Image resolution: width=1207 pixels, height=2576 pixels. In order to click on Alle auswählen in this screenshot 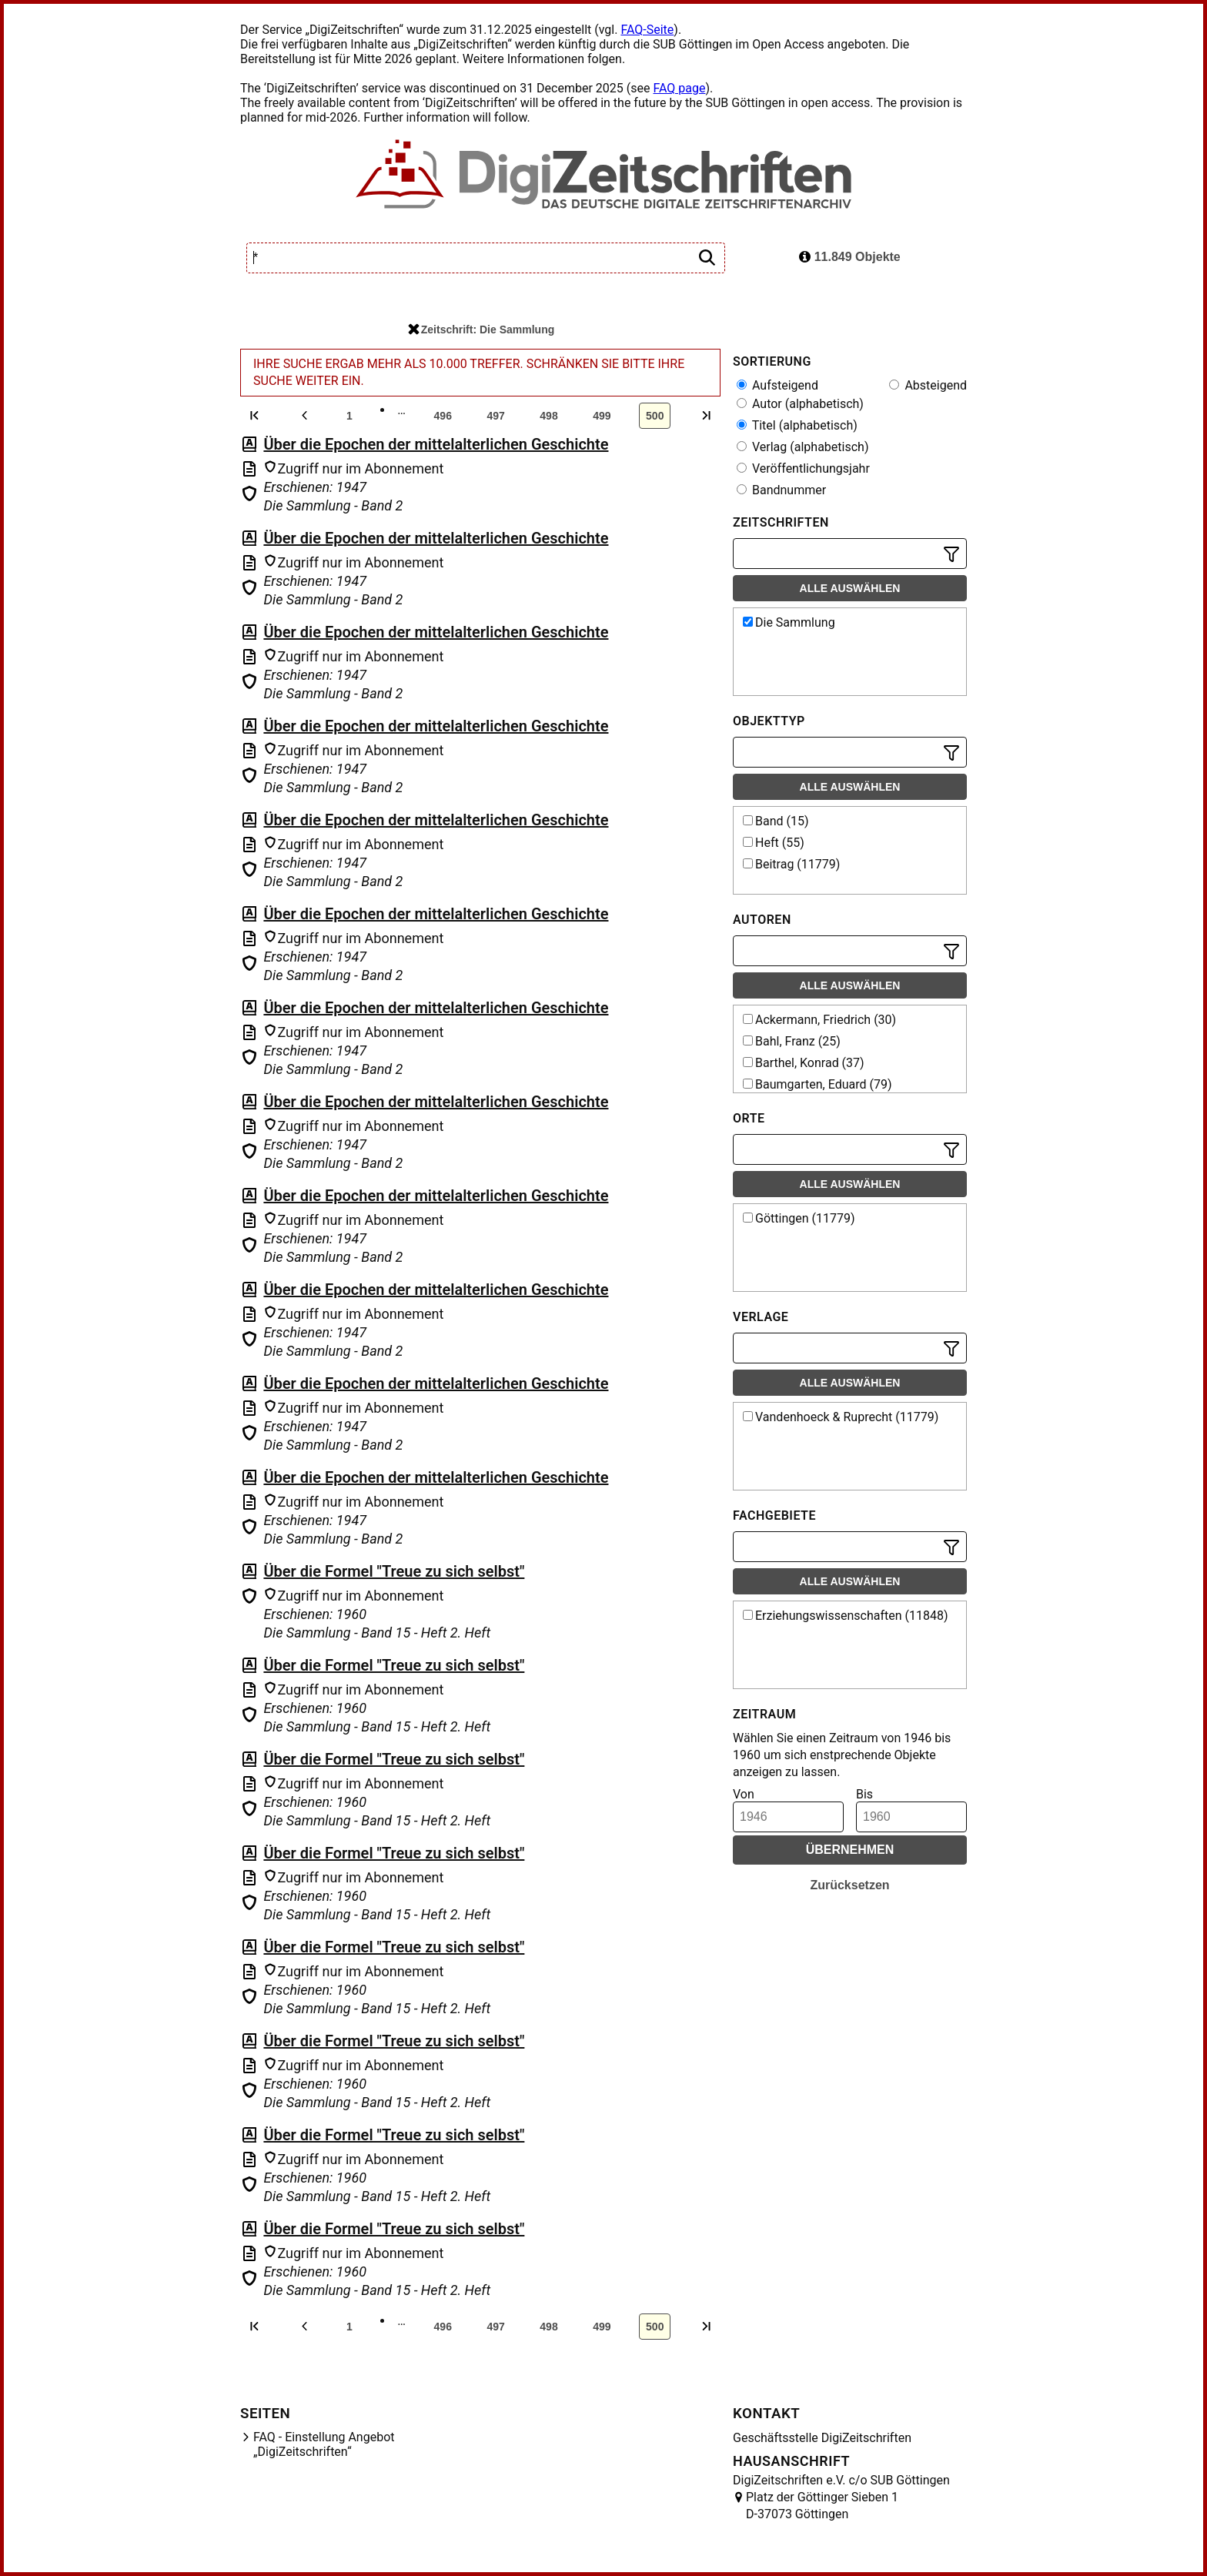, I will do `click(850, 588)`.